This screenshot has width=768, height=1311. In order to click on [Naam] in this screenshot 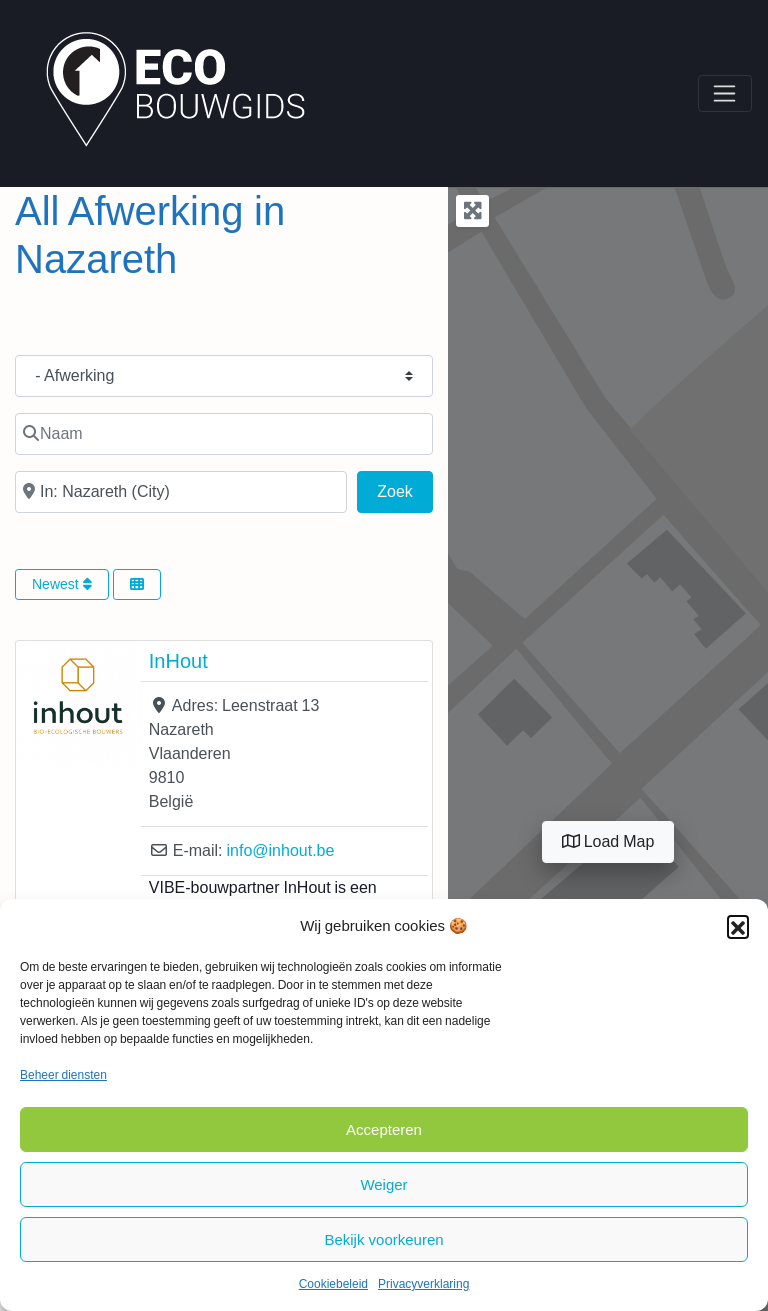, I will do `click(224, 434)`.